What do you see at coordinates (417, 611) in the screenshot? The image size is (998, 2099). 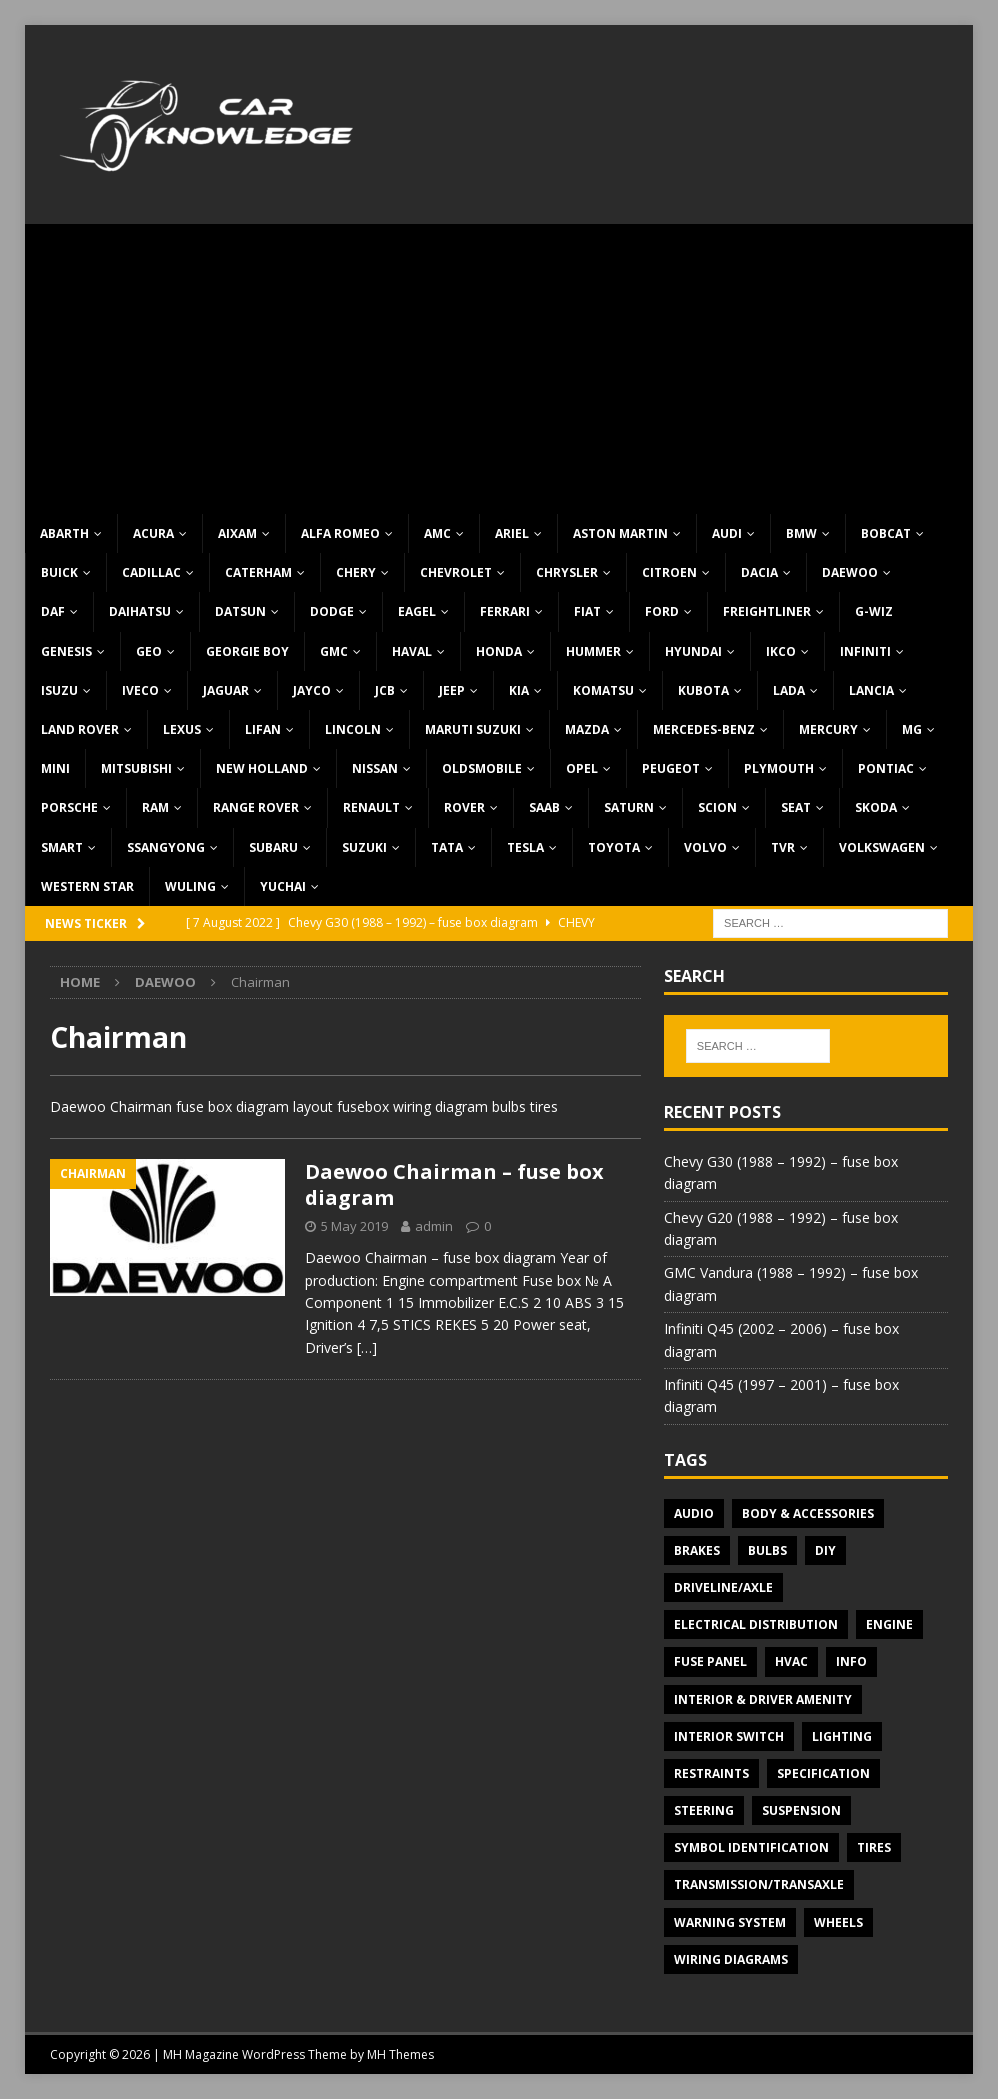 I see `Eagel` at bounding box center [417, 611].